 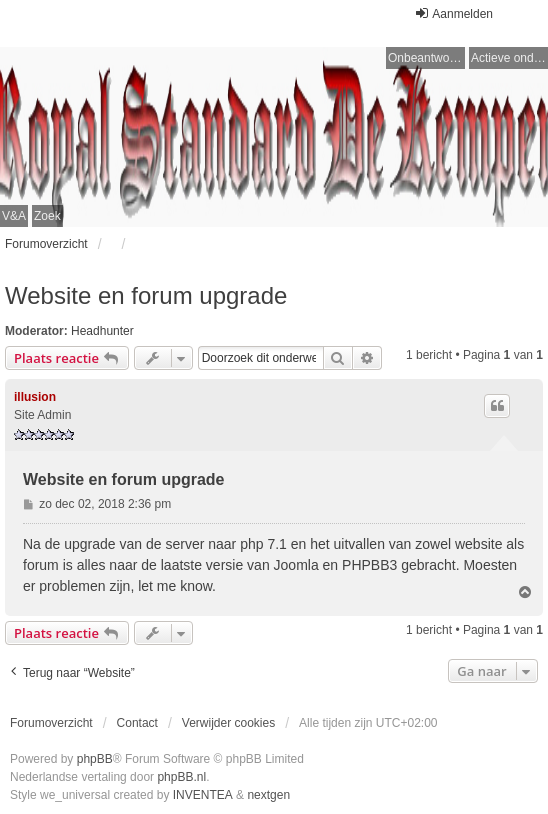 What do you see at coordinates (426, 58) in the screenshot?
I see `Onbeantwoorde onderwerpen [menuitem]` at bounding box center [426, 58].